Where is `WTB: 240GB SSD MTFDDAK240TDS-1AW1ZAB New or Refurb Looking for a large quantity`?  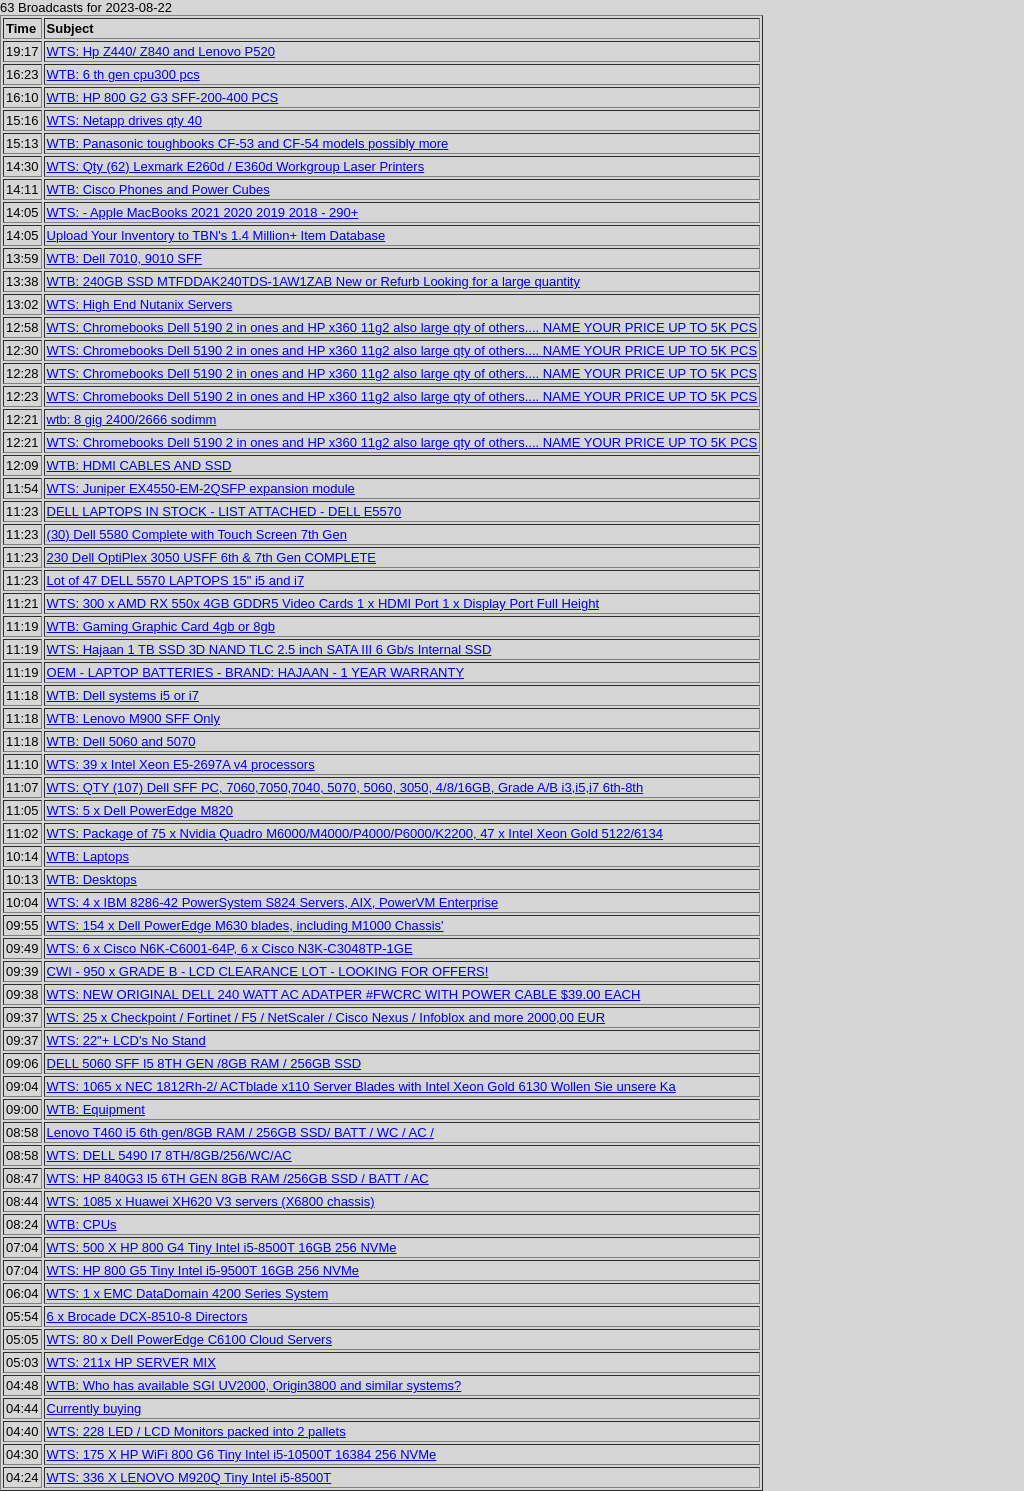
WTB: 240GB SSD MTFDDAK240TDS-1AW1ZAB New or Refurb Looking for a large quantity is located at coordinates (313, 281).